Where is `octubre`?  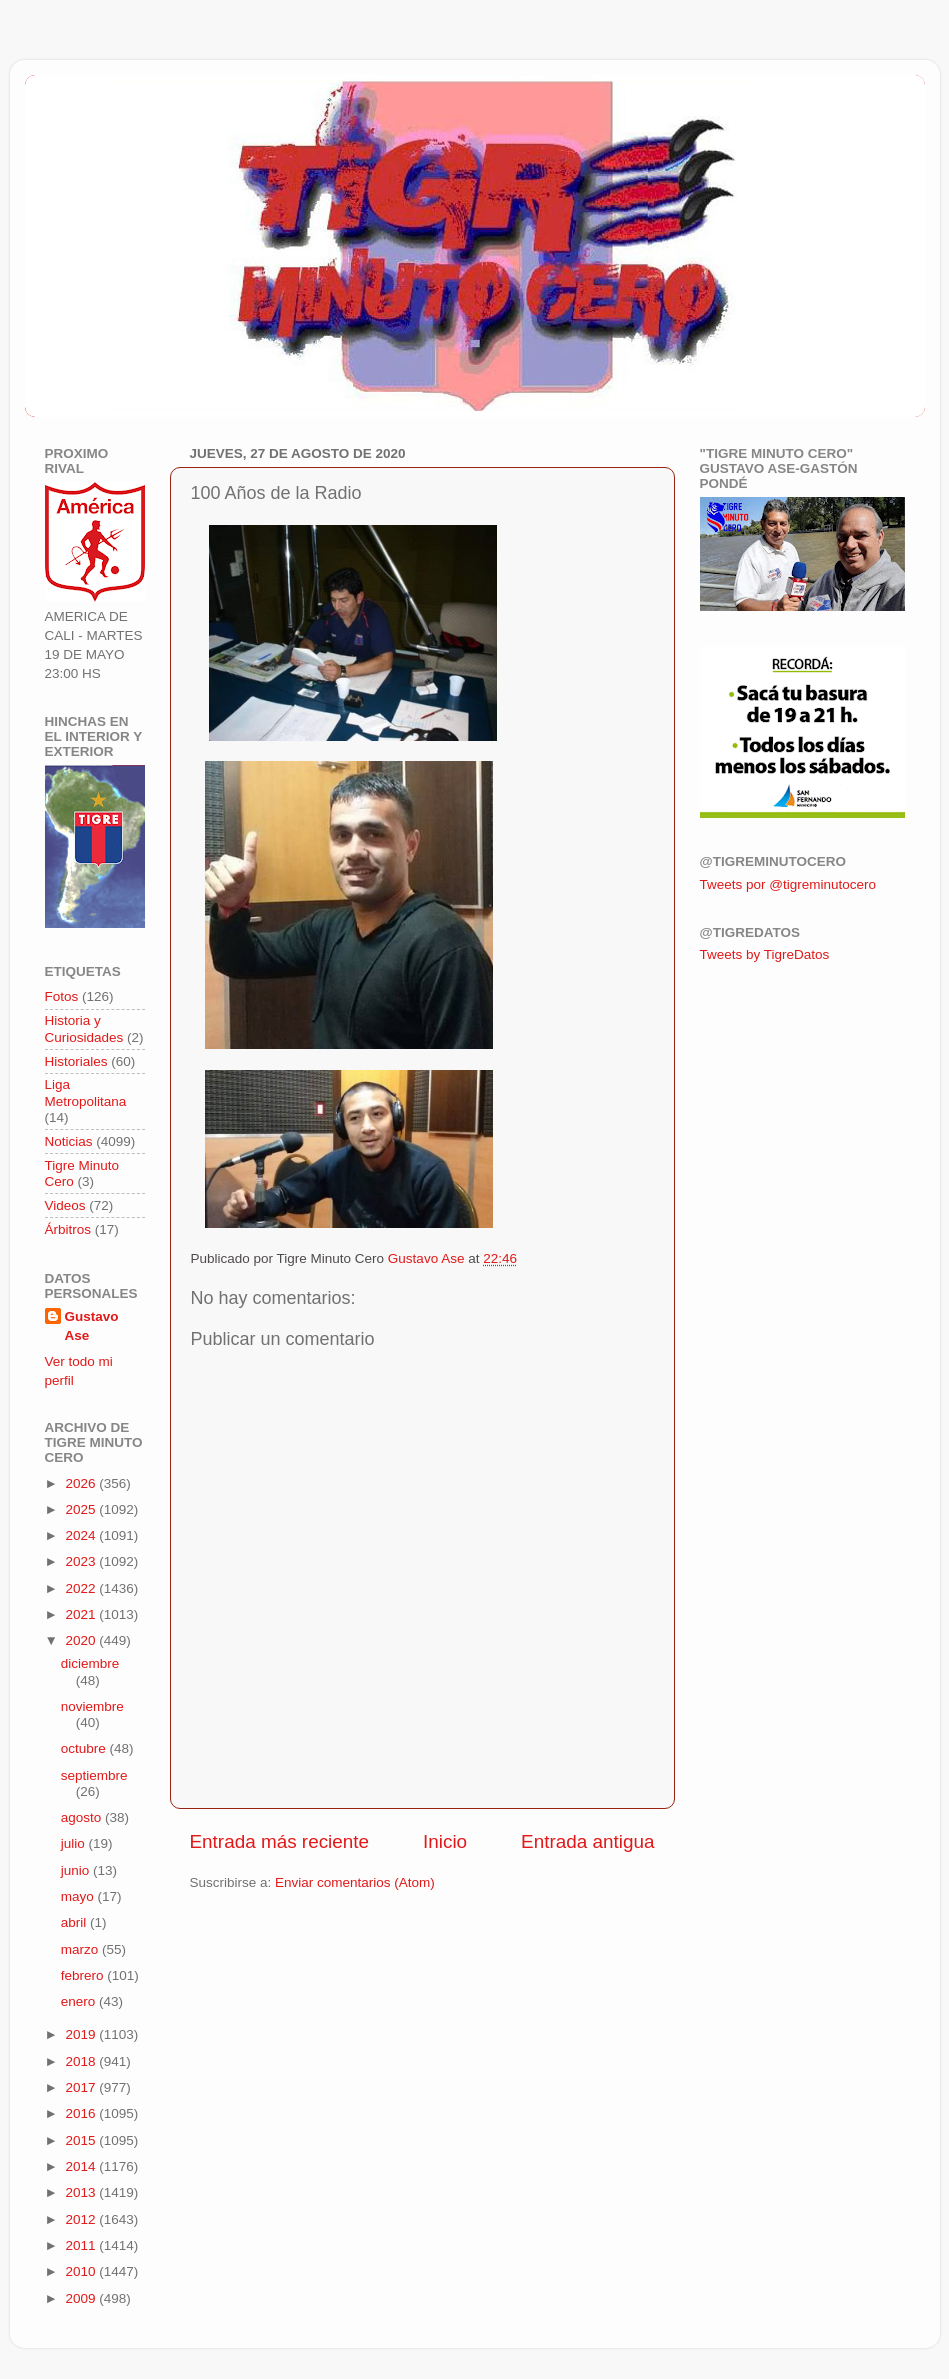 octubre is located at coordinates (85, 1748).